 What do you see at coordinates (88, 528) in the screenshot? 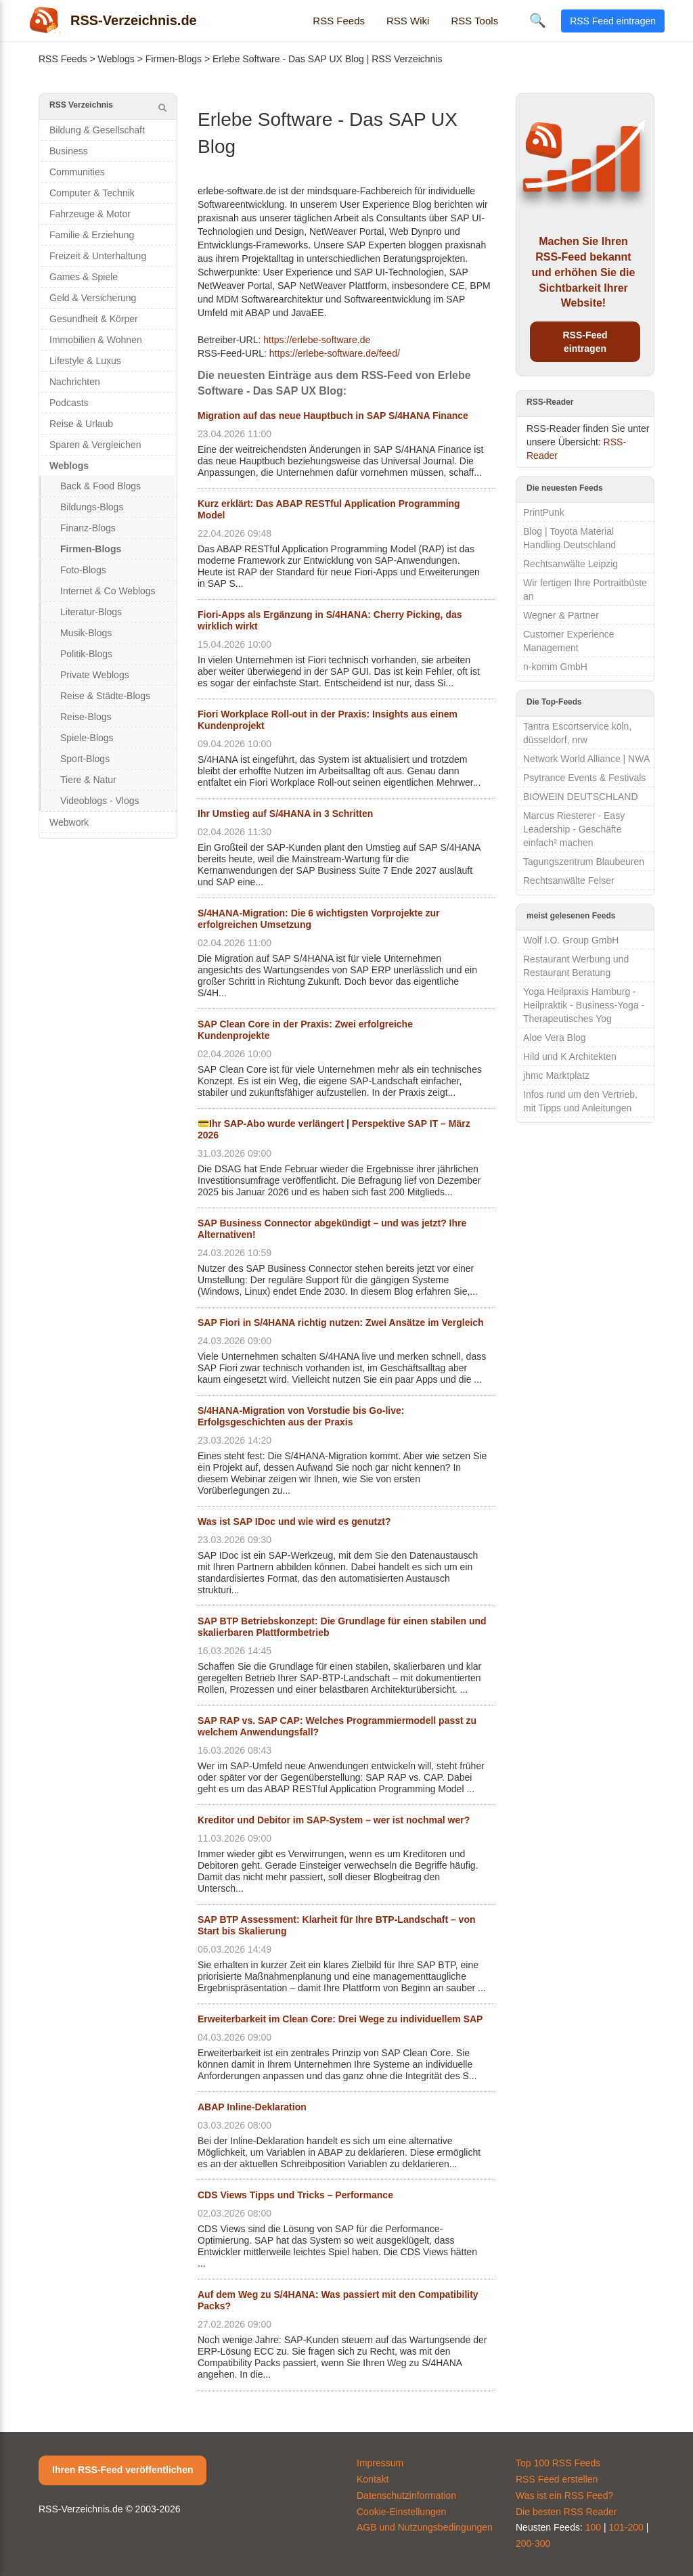
I see `Finanz-Blogs` at bounding box center [88, 528].